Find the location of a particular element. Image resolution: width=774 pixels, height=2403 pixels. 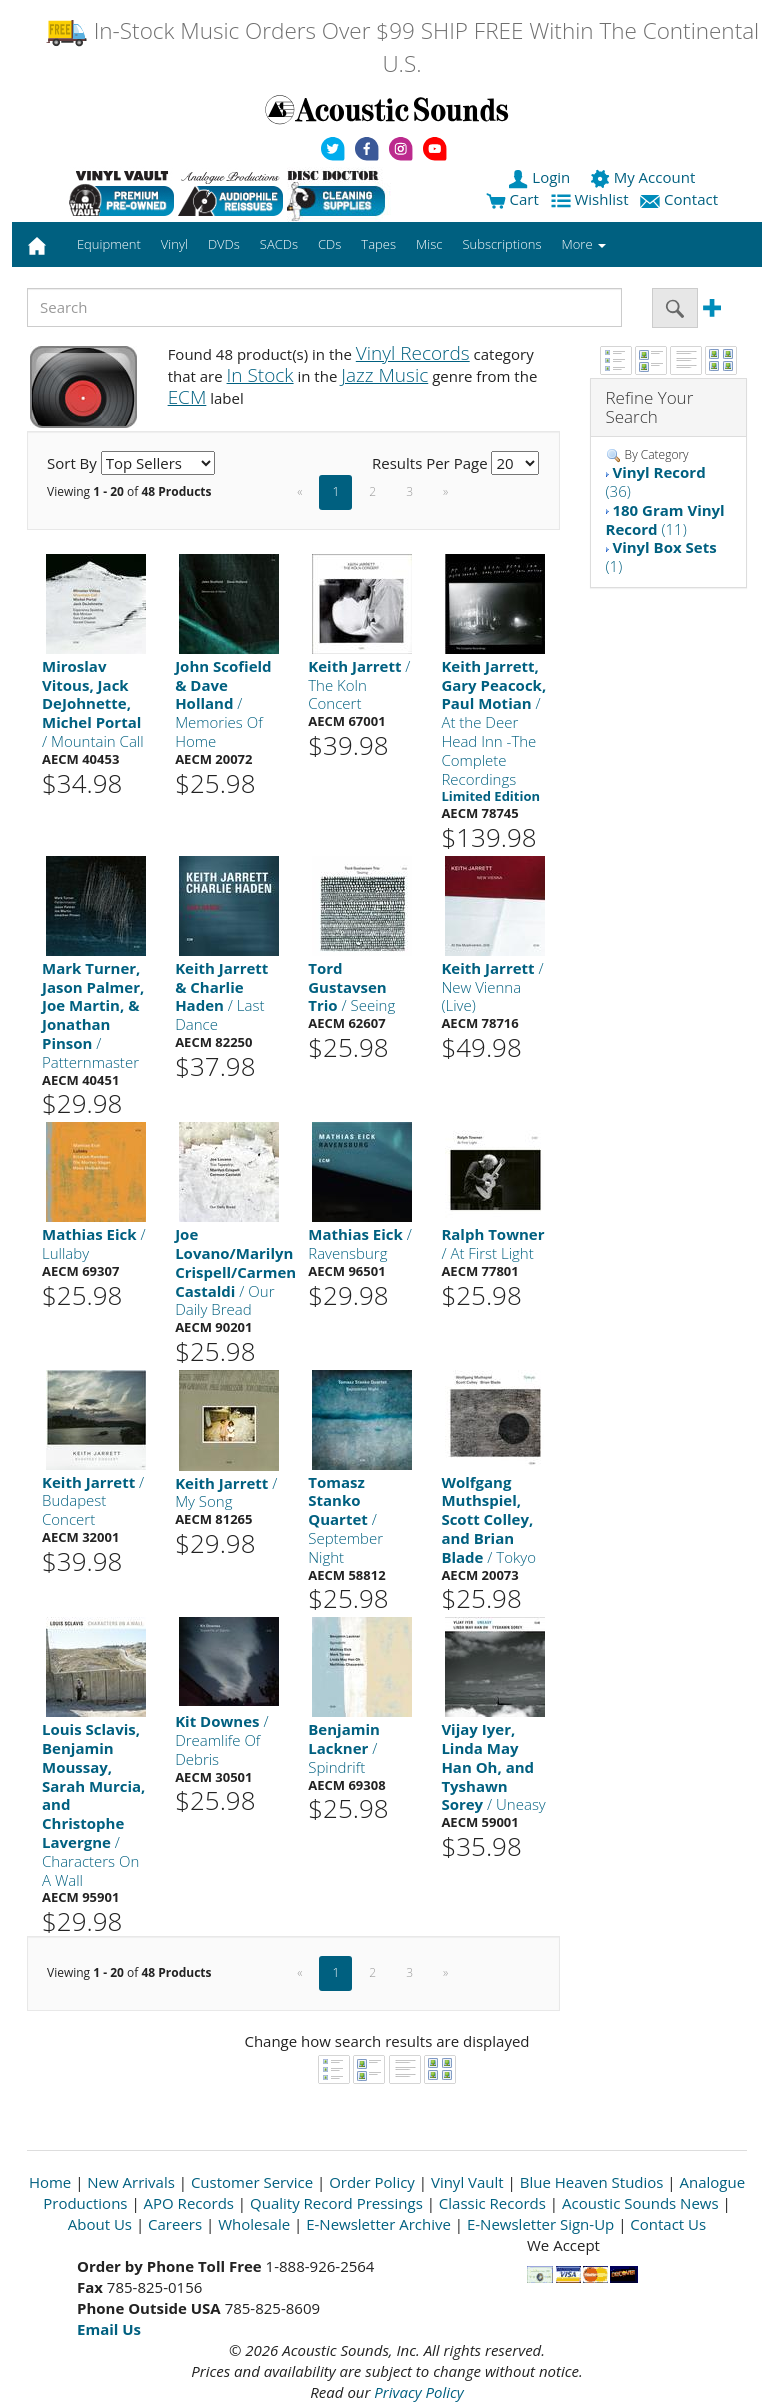

Acoustic Sounds News [Open New Window] is located at coordinates (640, 2203).